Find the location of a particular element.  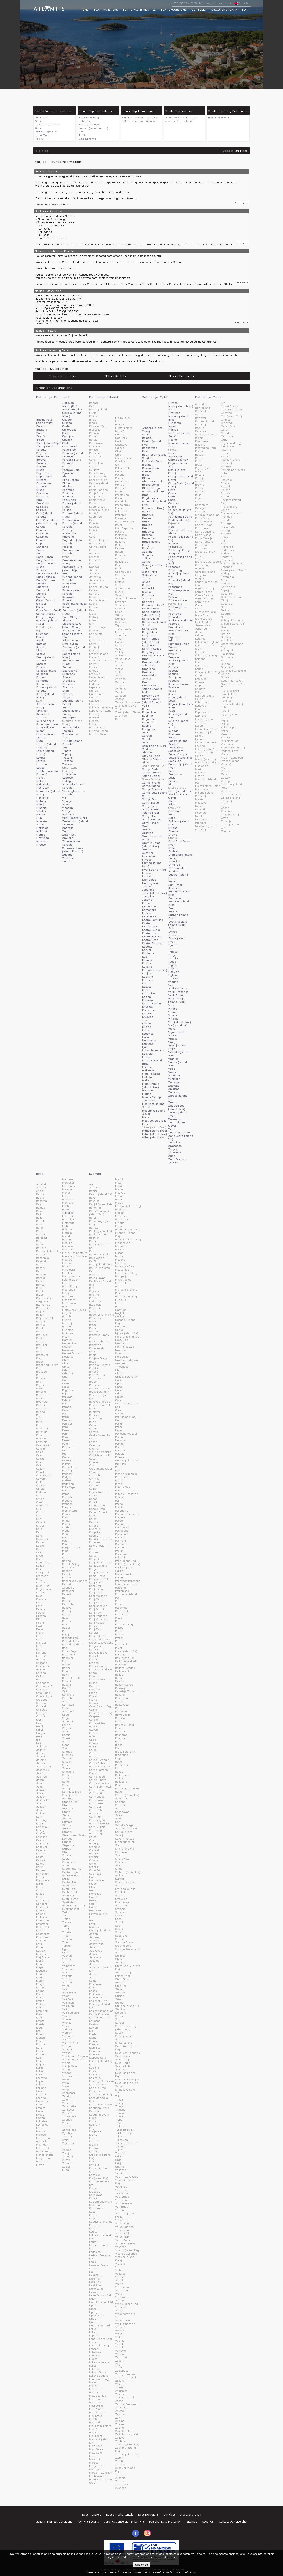

Rimnjak is located at coordinates (67, 1634).